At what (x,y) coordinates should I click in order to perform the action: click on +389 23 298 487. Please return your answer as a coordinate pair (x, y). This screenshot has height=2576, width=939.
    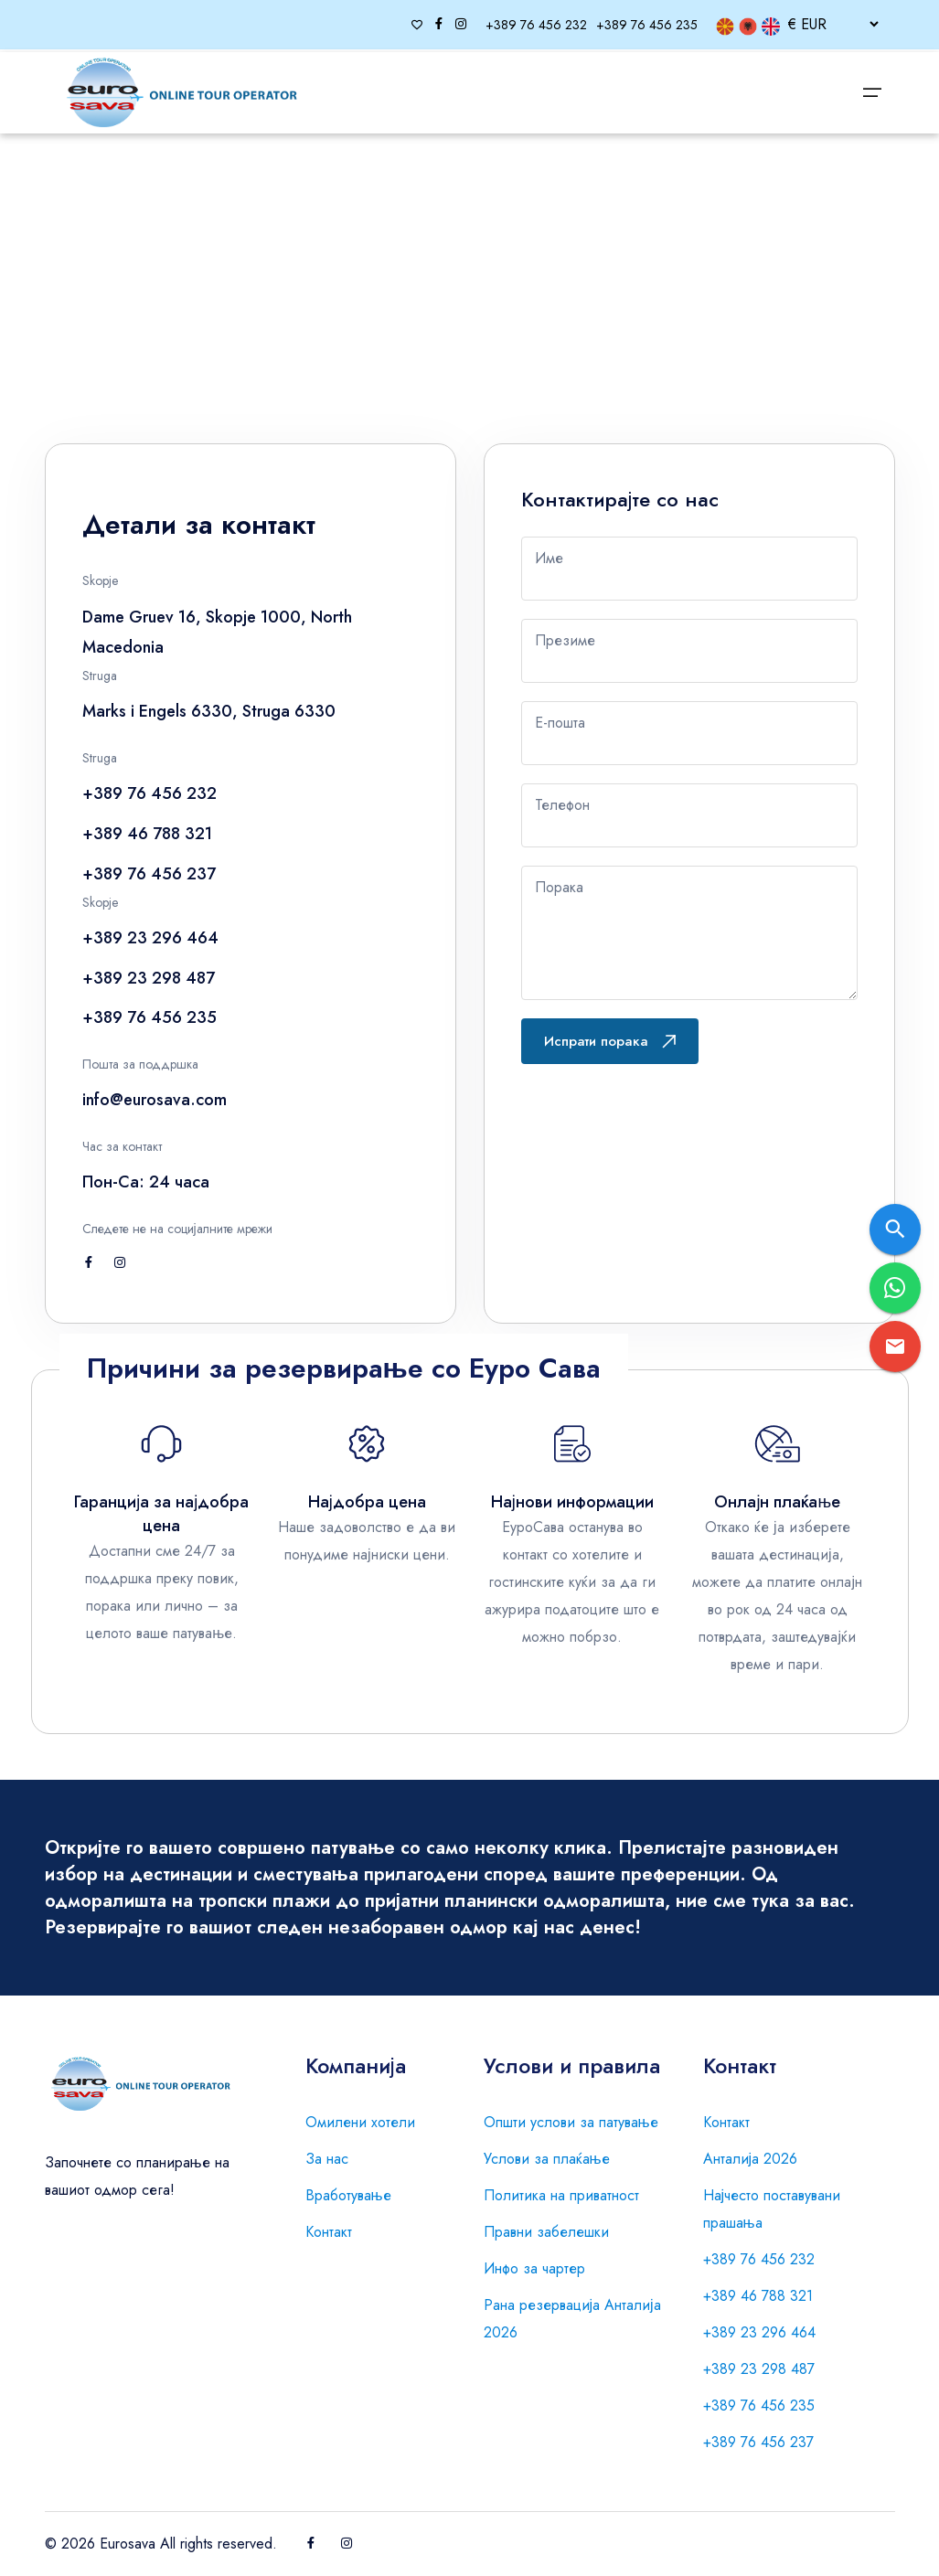
    Looking at the image, I should click on (759, 2368).